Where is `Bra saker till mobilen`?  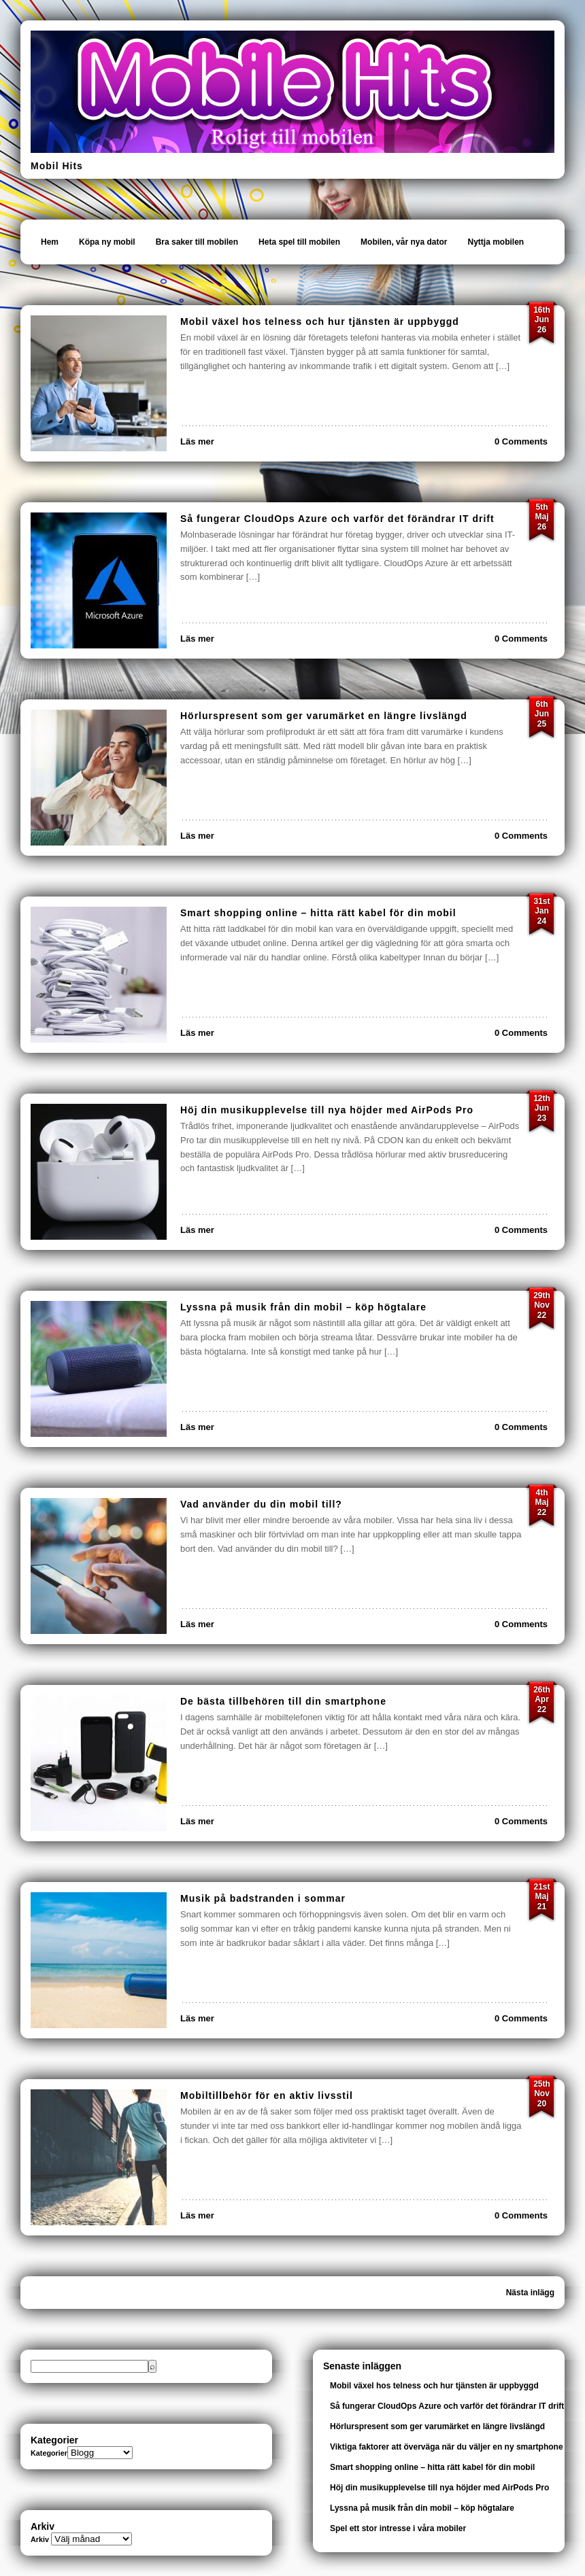 Bra saker till mobilen is located at coordinates (197, 242).